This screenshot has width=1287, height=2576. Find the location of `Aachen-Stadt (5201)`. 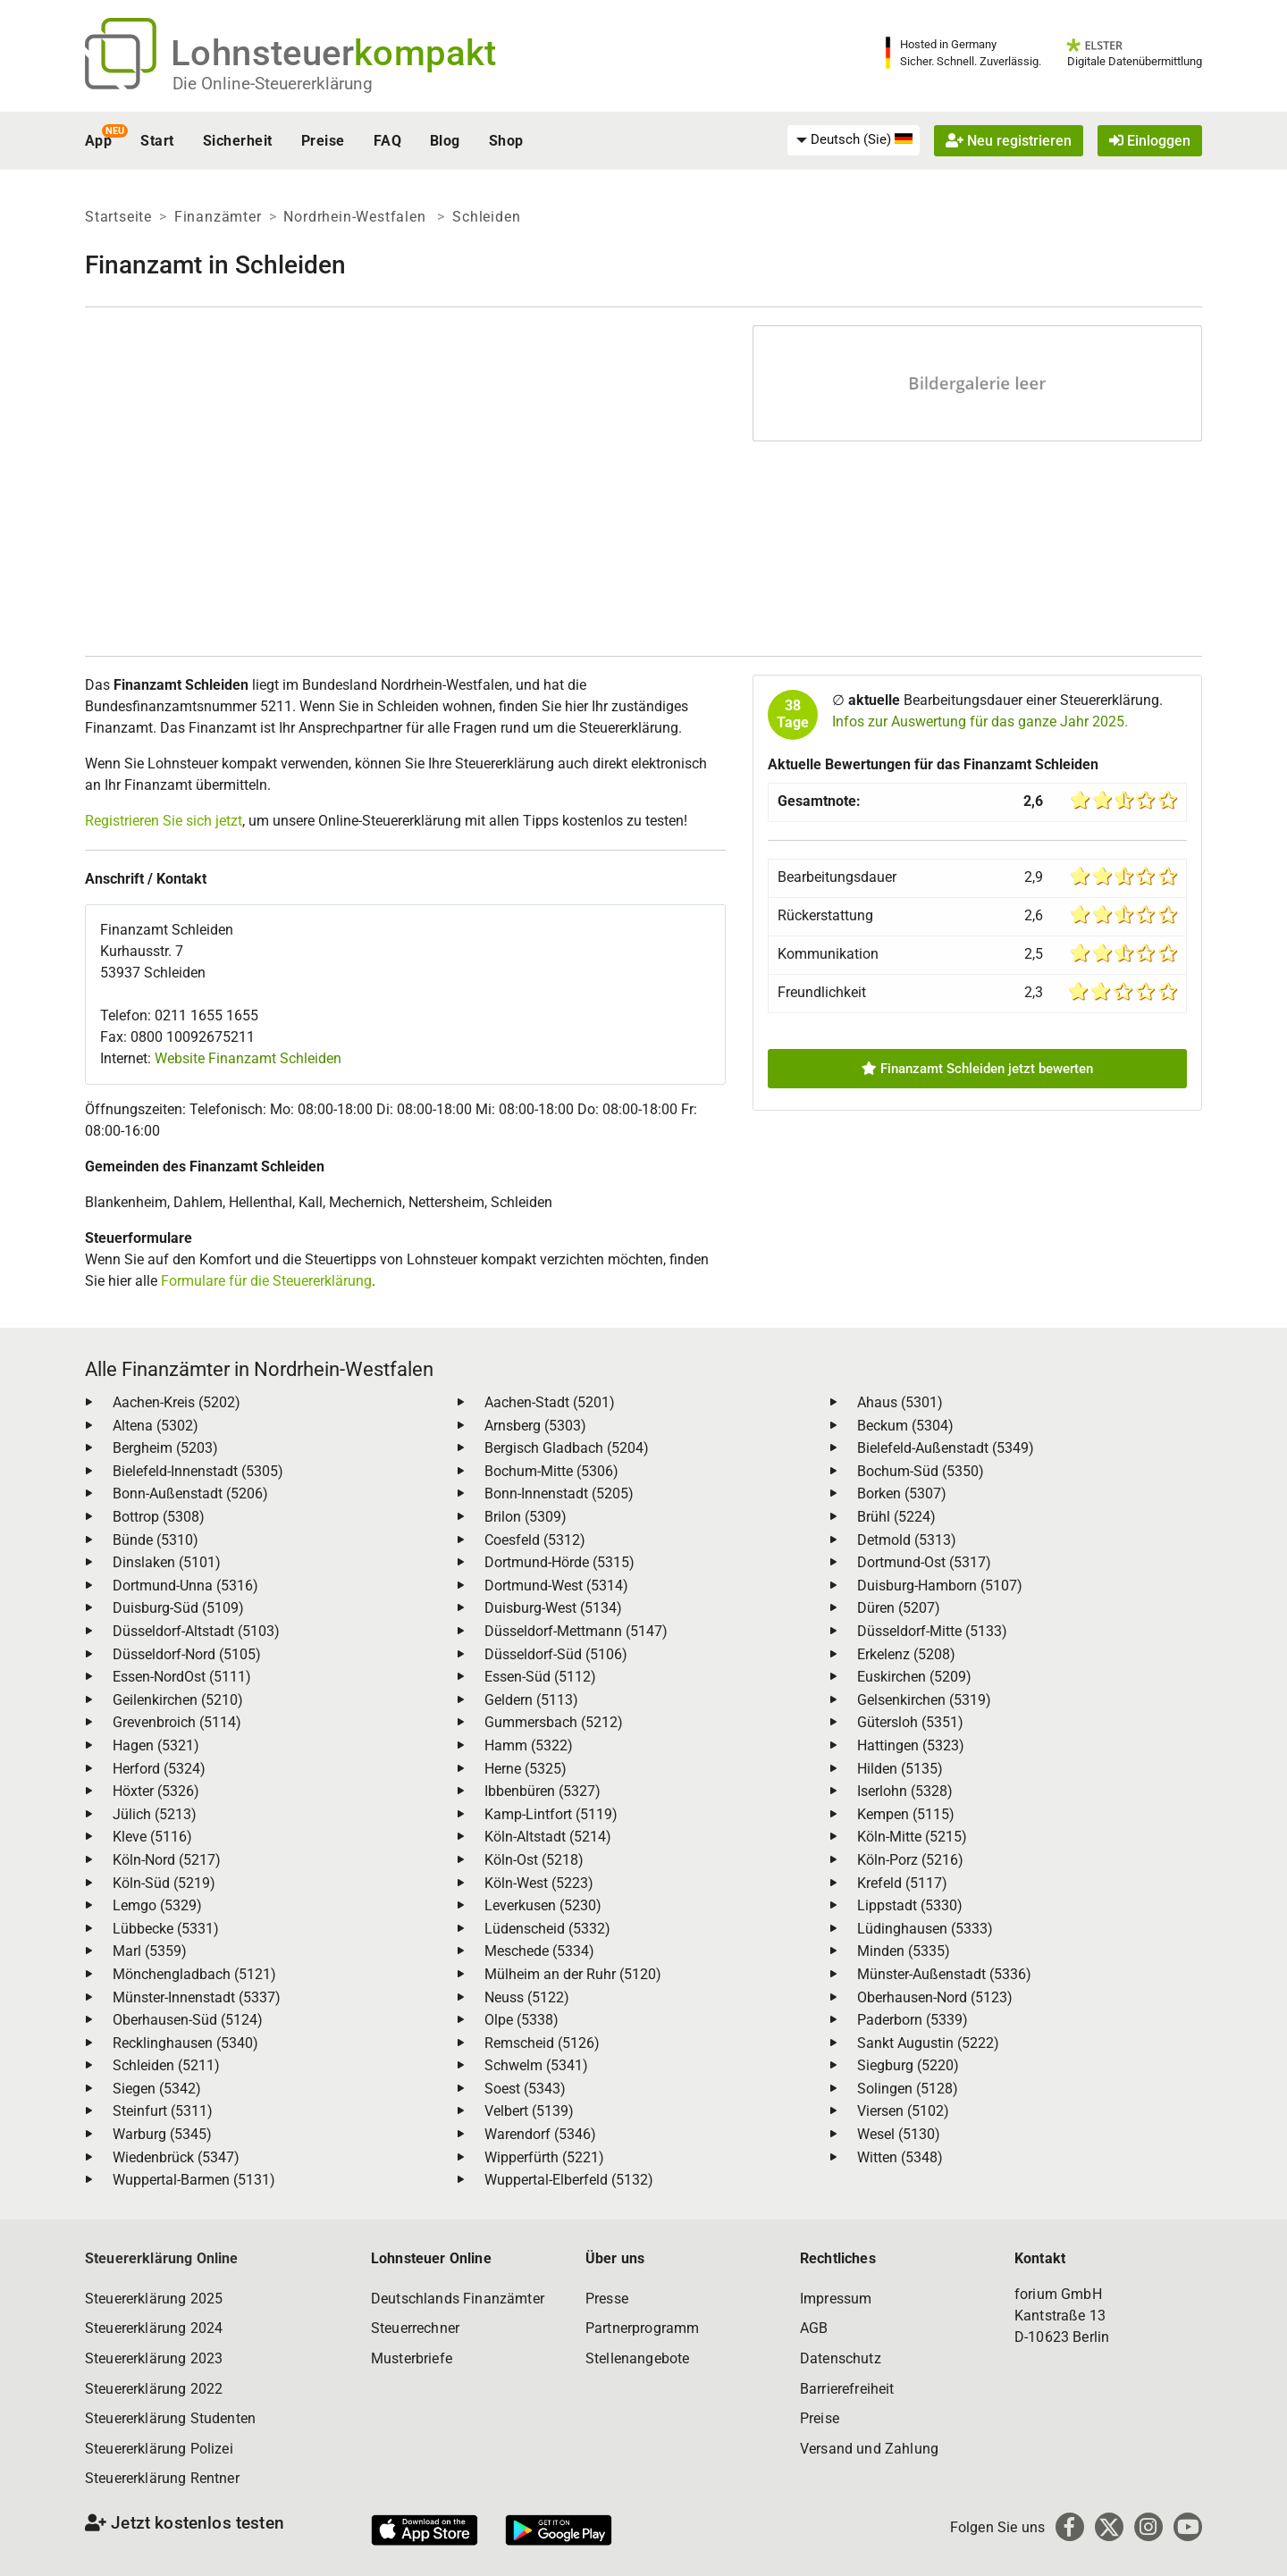

Aachen-Stadt (5201) is located at coordinates (549, 1402).